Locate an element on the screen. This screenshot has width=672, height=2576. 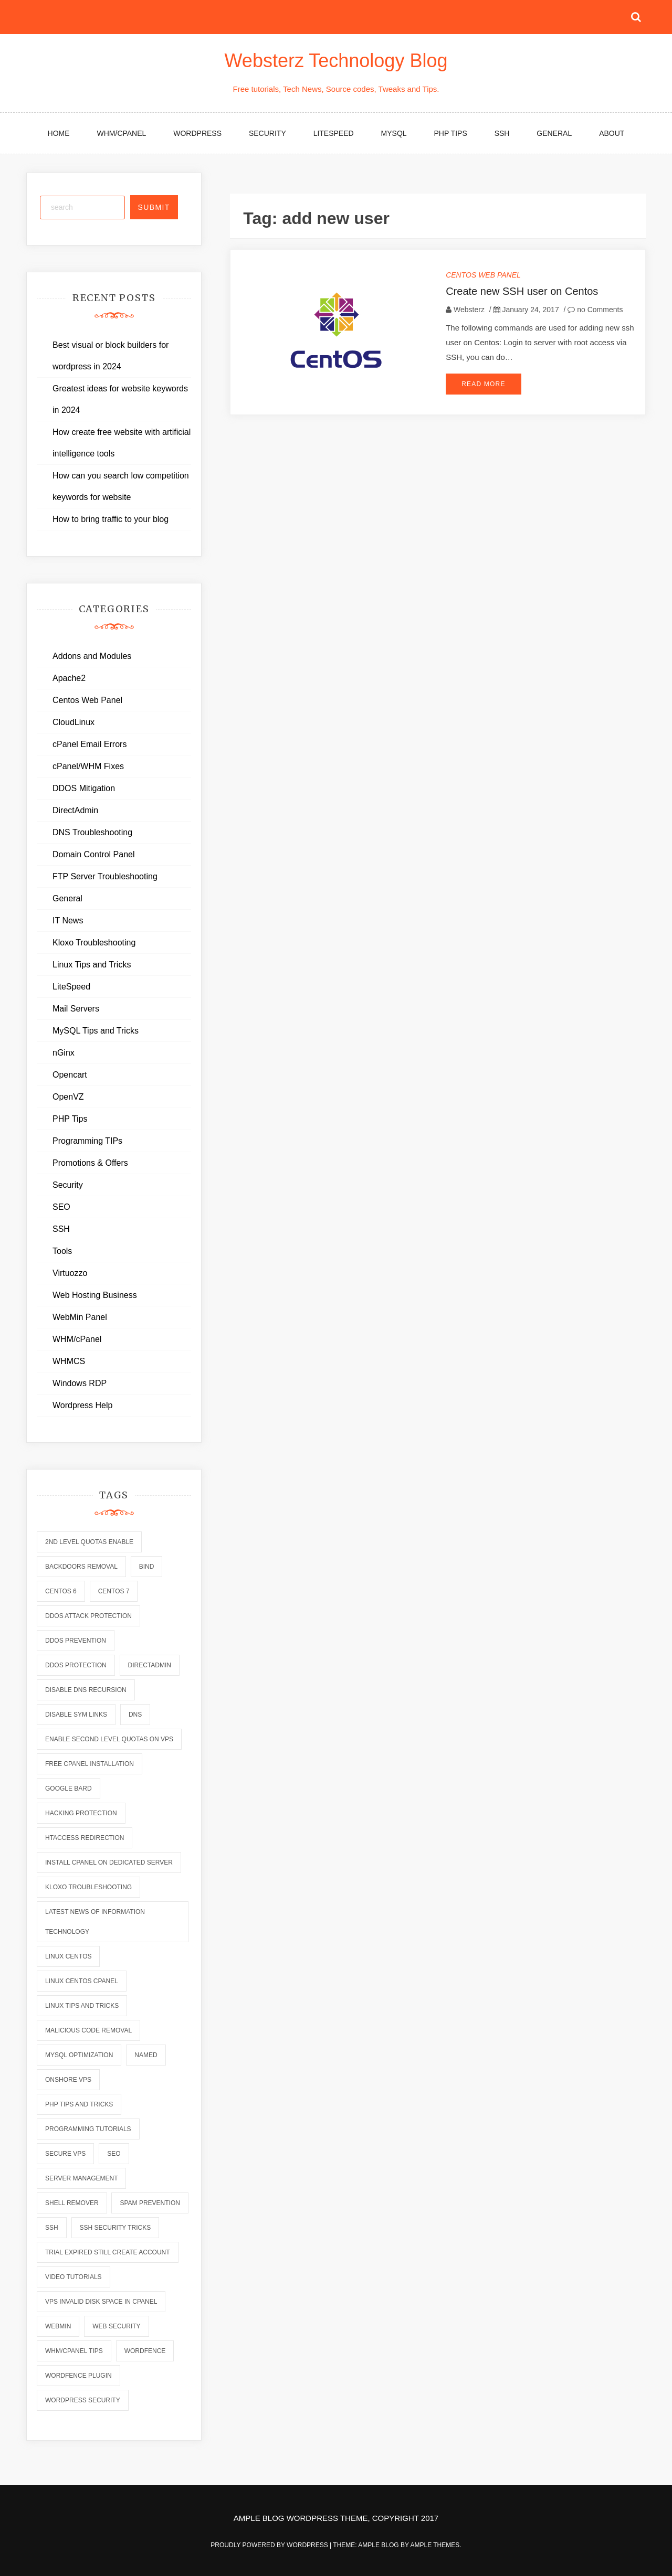
kloxo troubleshooting [kloxo troubleshooting (2 items)] is located at coordinates (88, 1887).